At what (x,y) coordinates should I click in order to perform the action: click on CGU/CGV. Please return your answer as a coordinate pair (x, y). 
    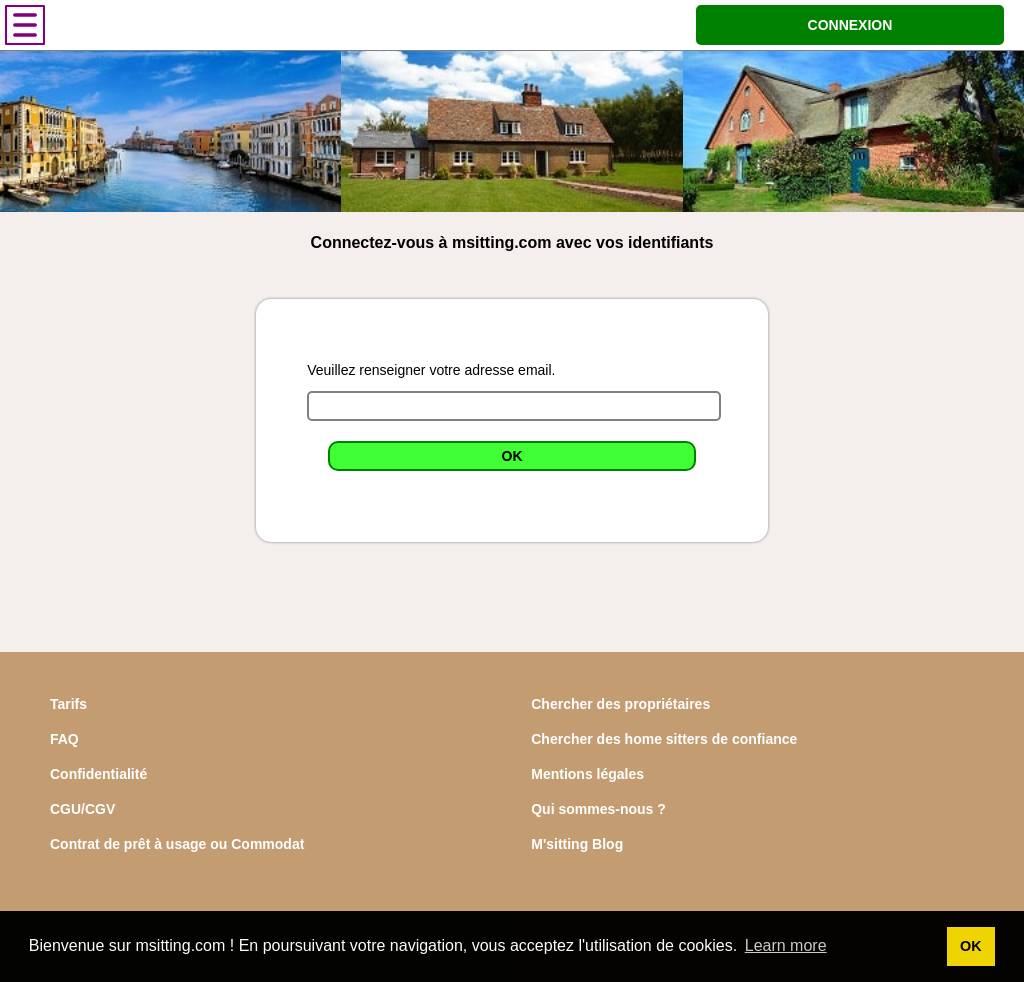
    Looking at the image, I should click on (82, 809).